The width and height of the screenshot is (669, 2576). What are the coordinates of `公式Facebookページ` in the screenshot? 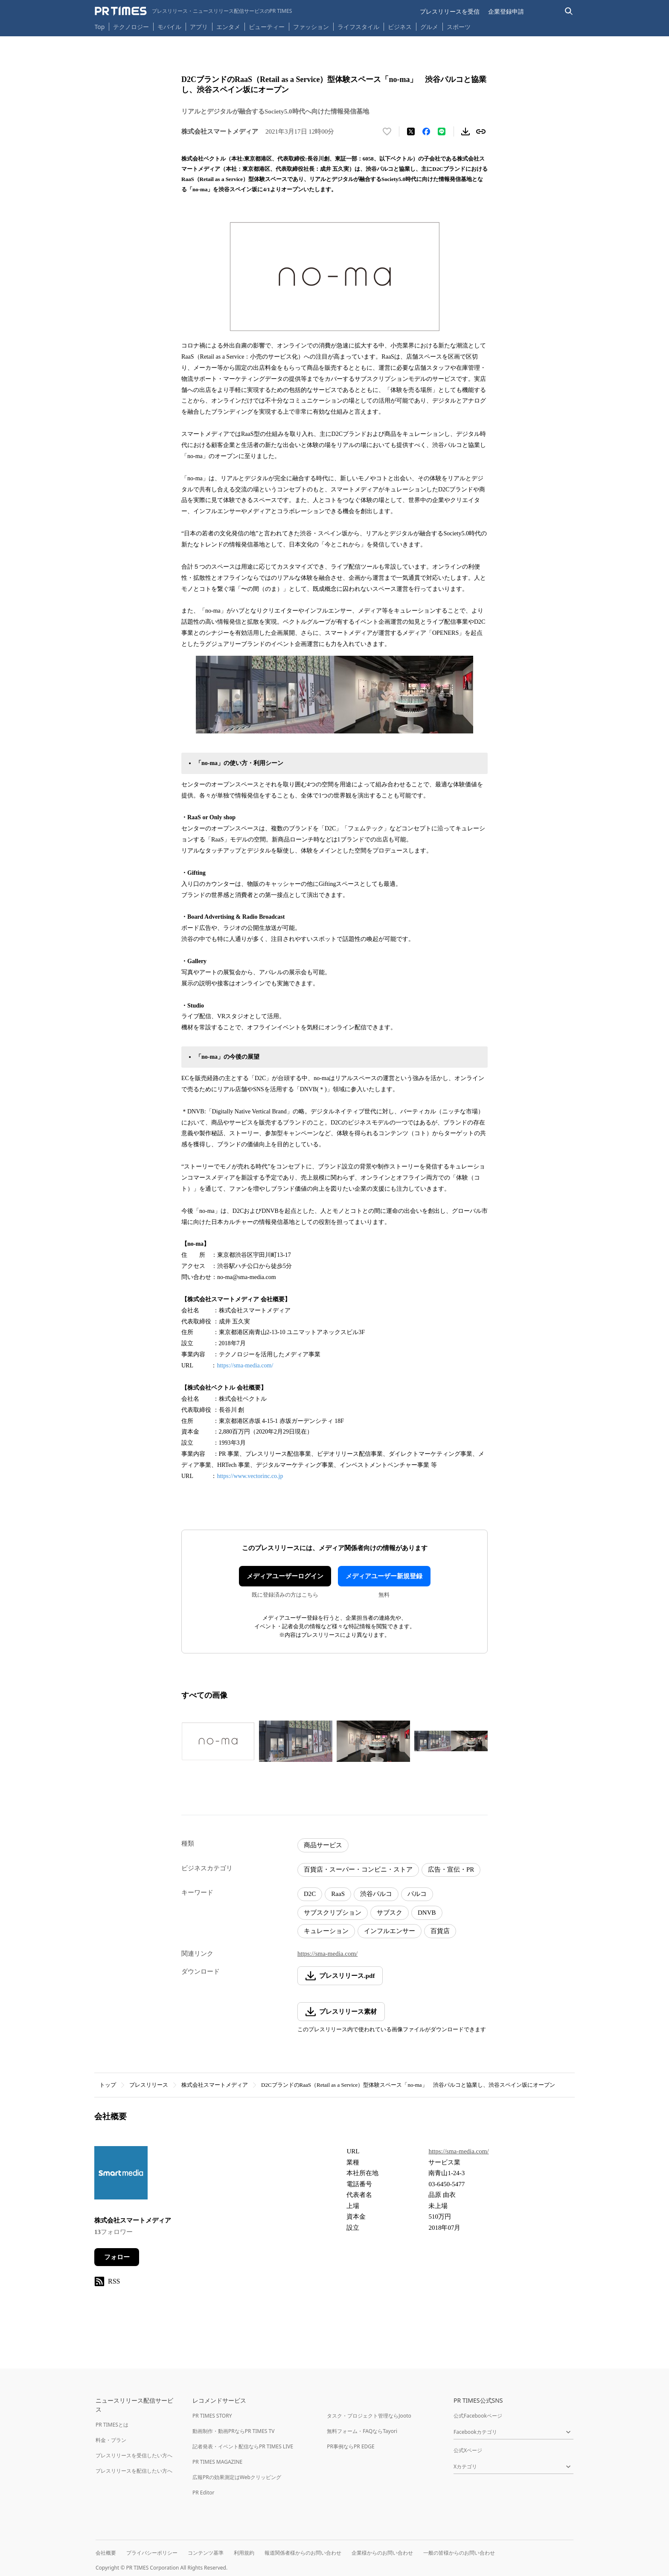 It's located at (478, 2415).